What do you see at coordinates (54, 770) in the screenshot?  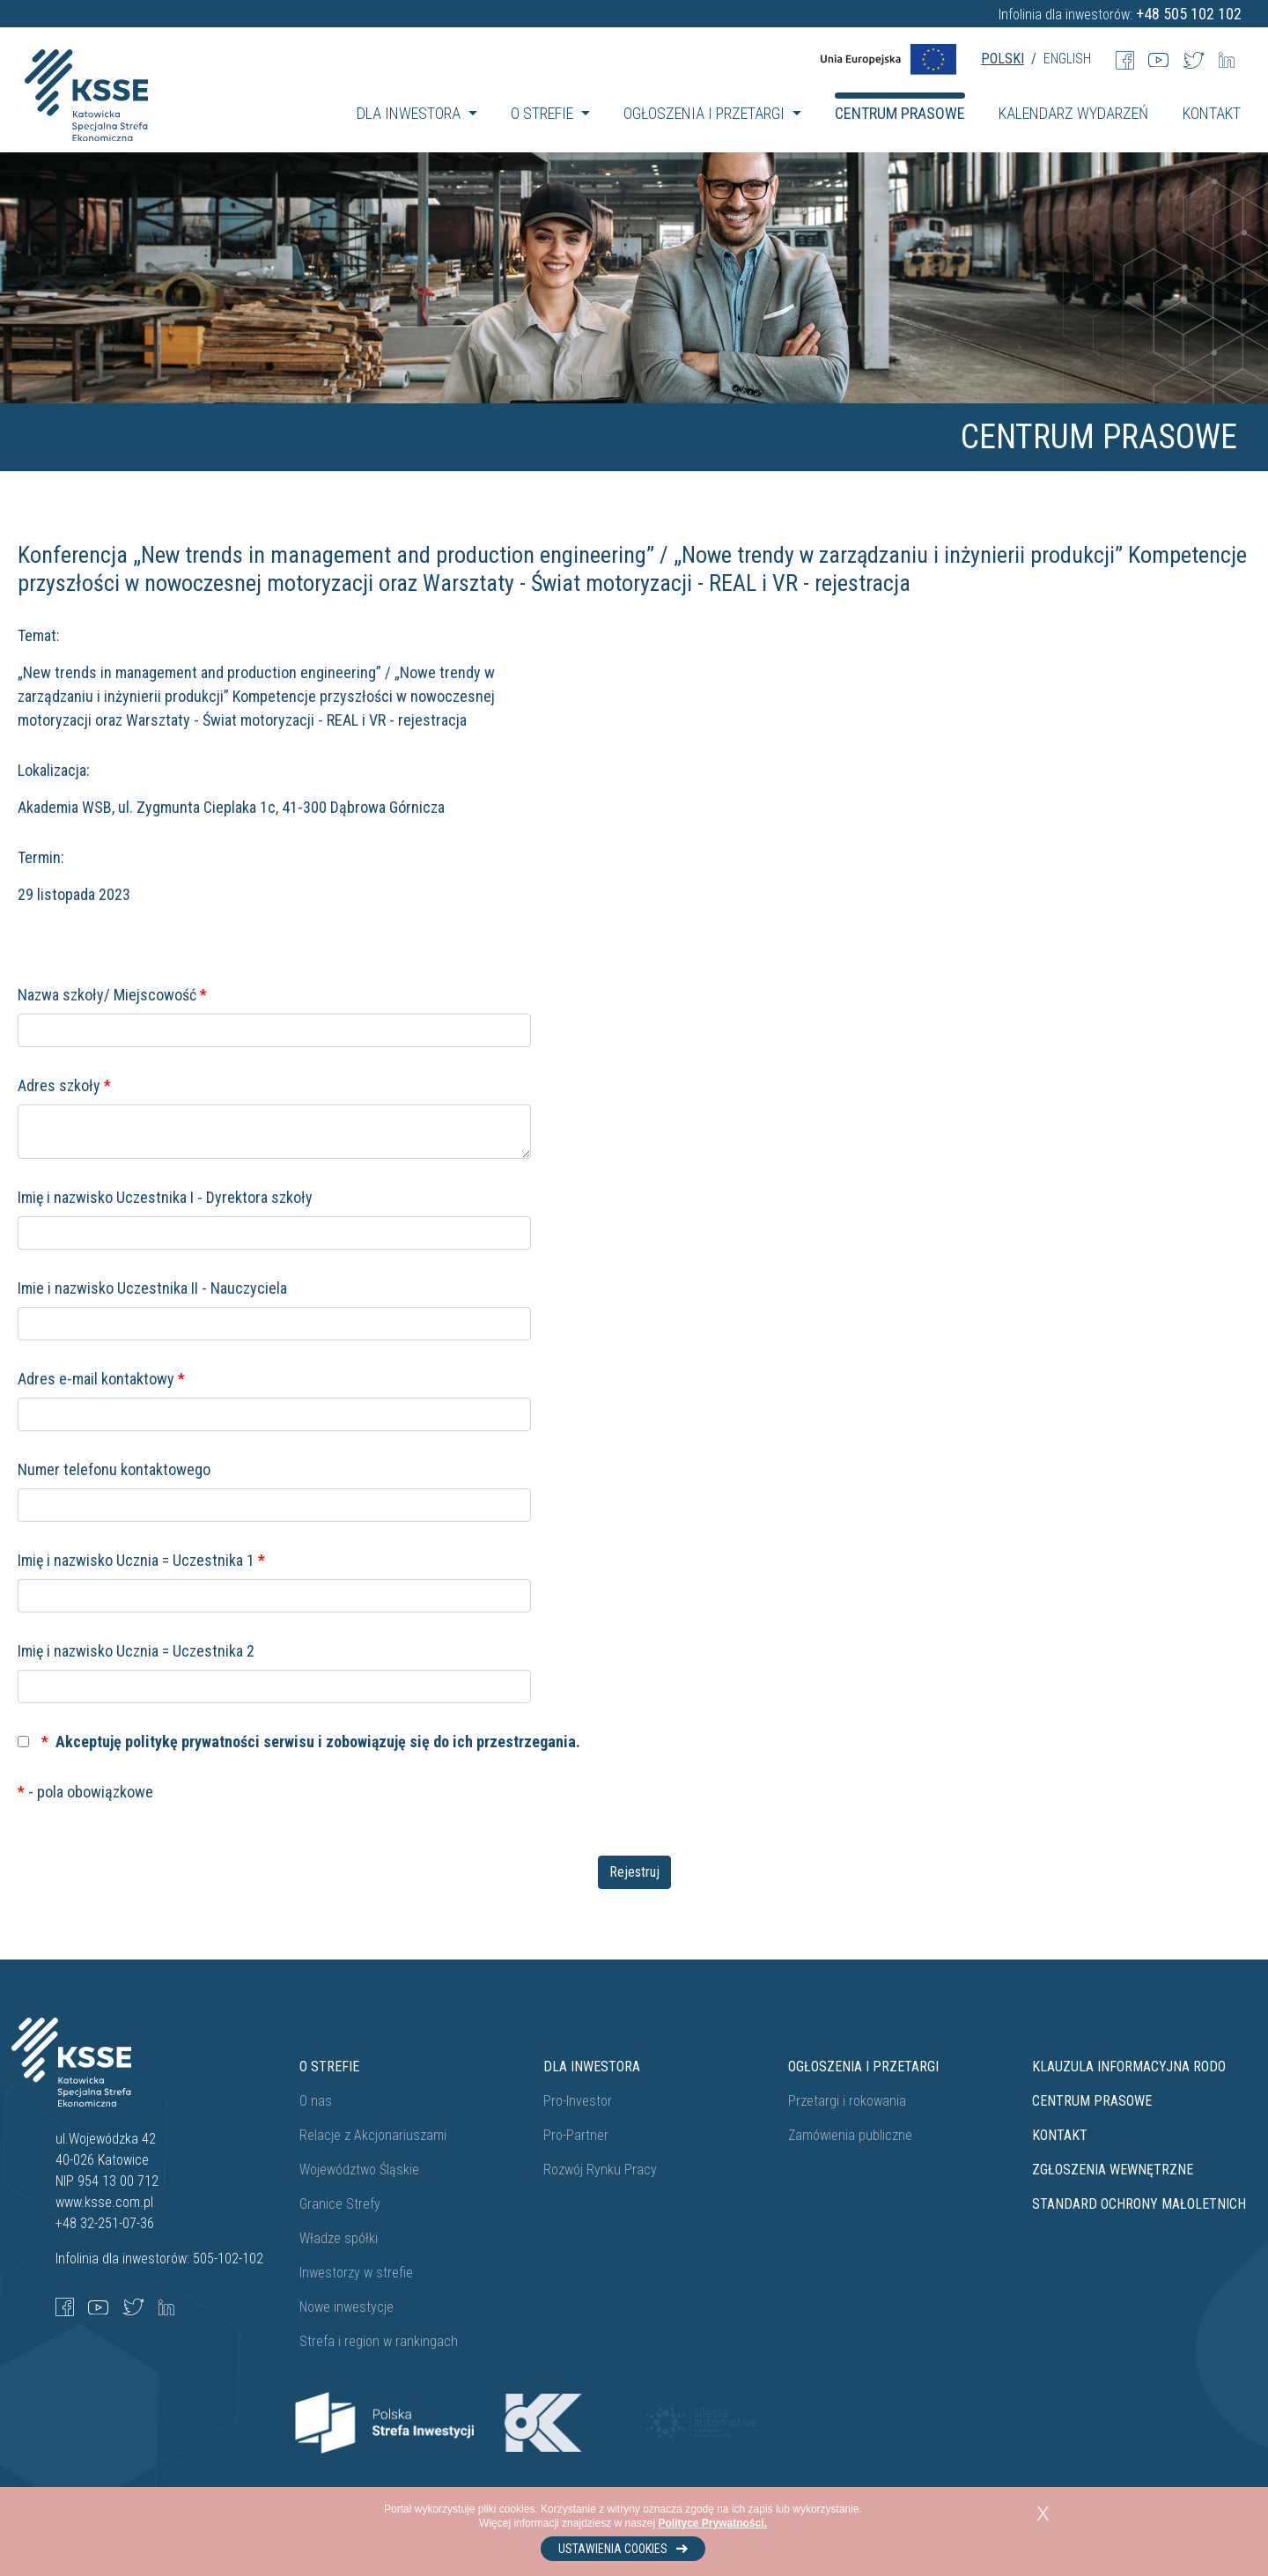 I see `Lokalizacja:` at bounding box center [54, 770].